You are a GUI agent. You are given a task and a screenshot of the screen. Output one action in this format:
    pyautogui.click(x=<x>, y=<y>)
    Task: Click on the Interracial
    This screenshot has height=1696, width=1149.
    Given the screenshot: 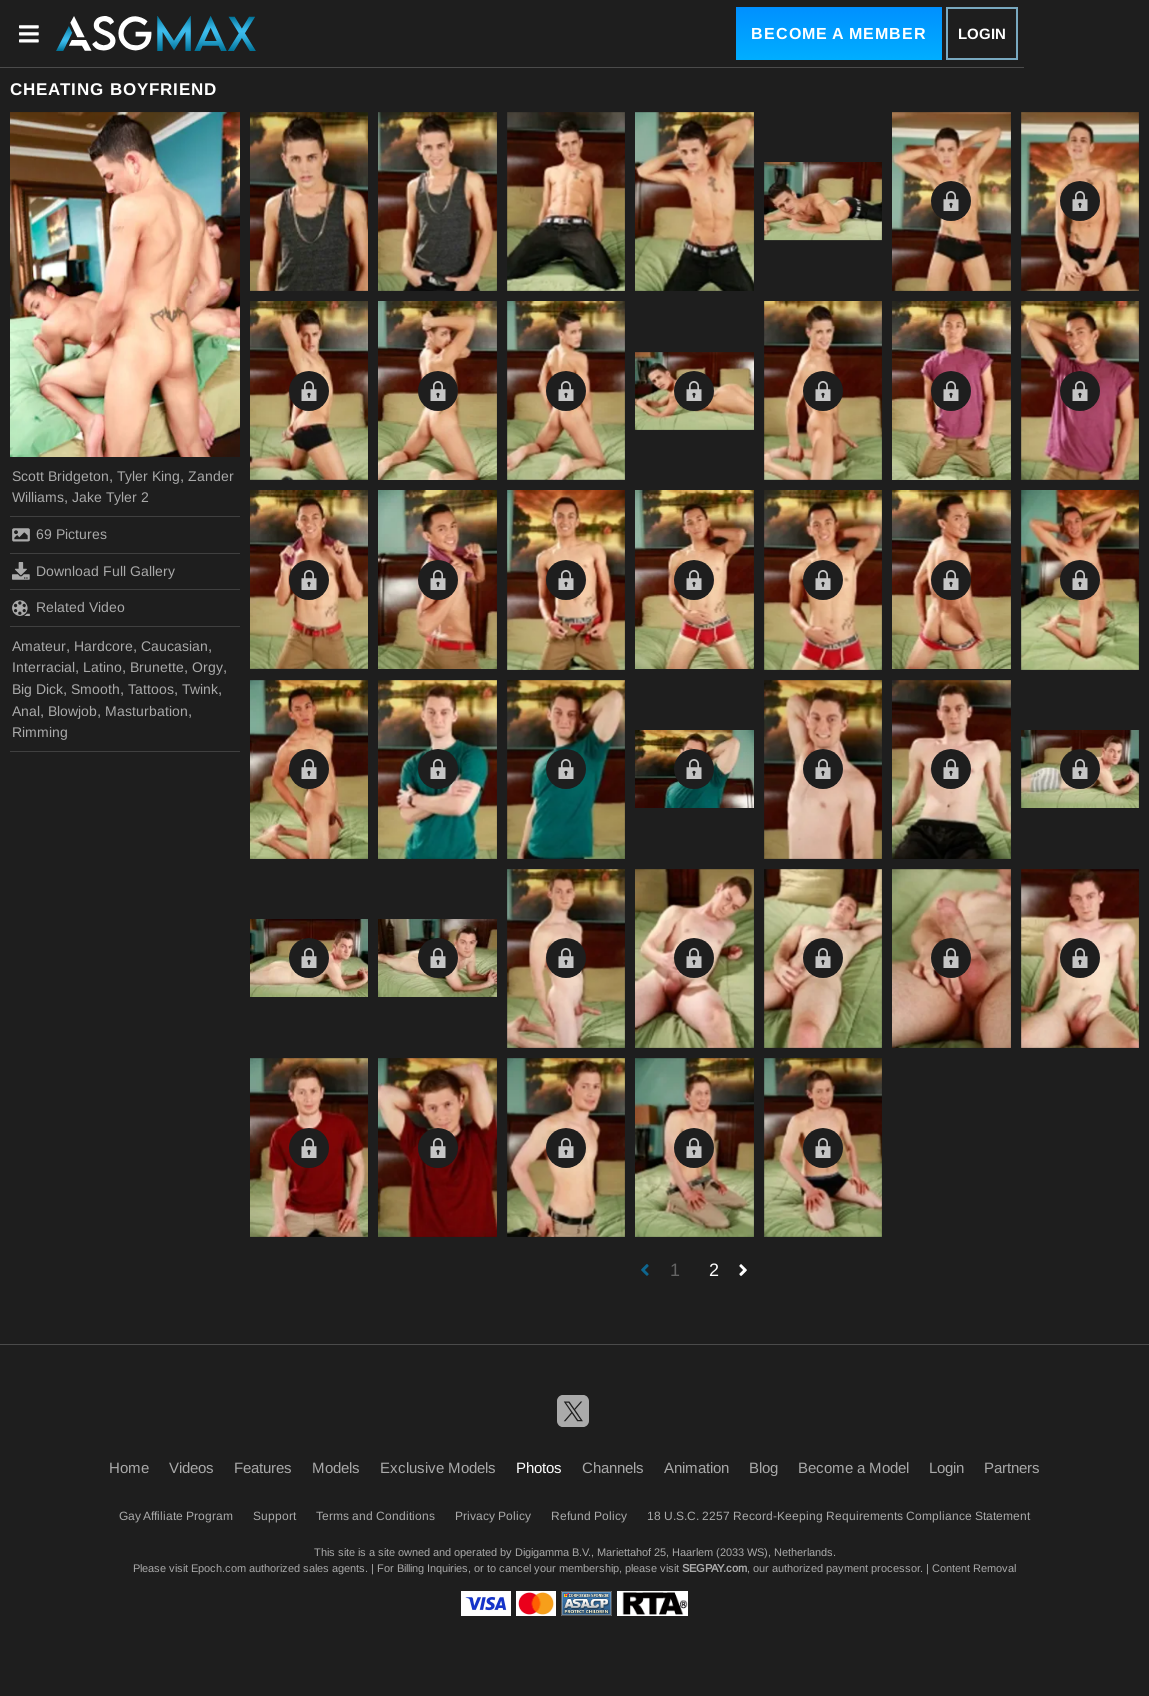 What is the action you would take?
    pyautogui.click(x=43, y=667)
    